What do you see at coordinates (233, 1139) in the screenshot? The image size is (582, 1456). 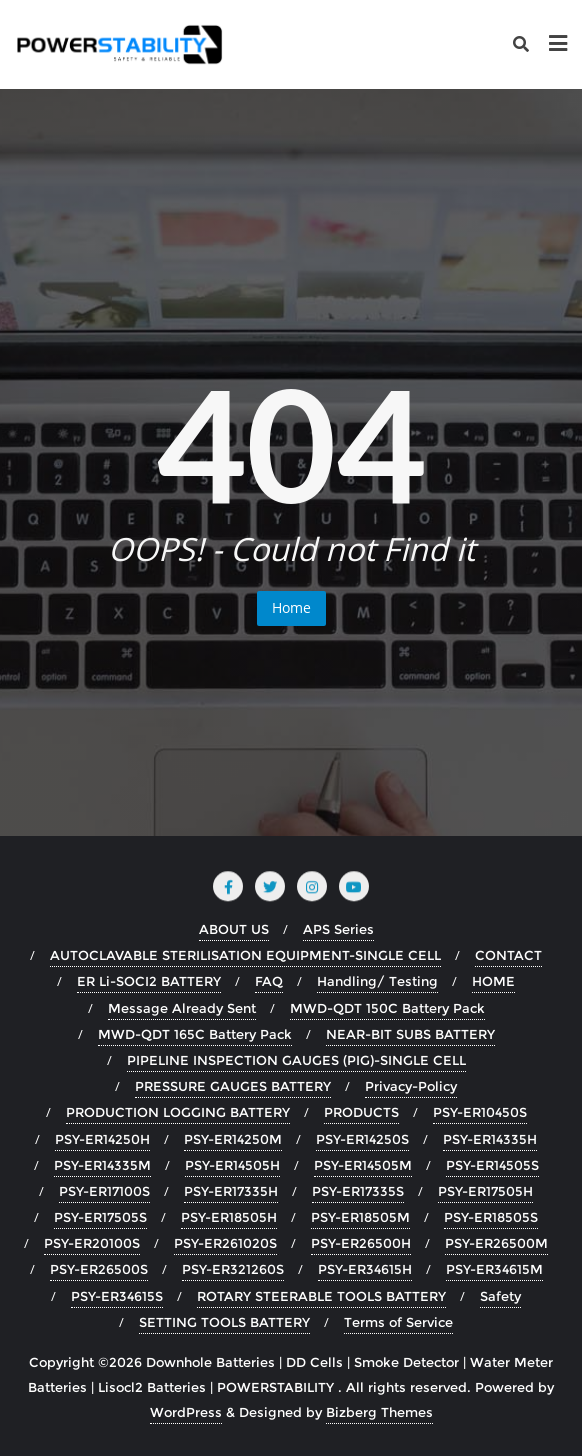 I see `PSY-ER14250M` at bounding box center [233, 1139].